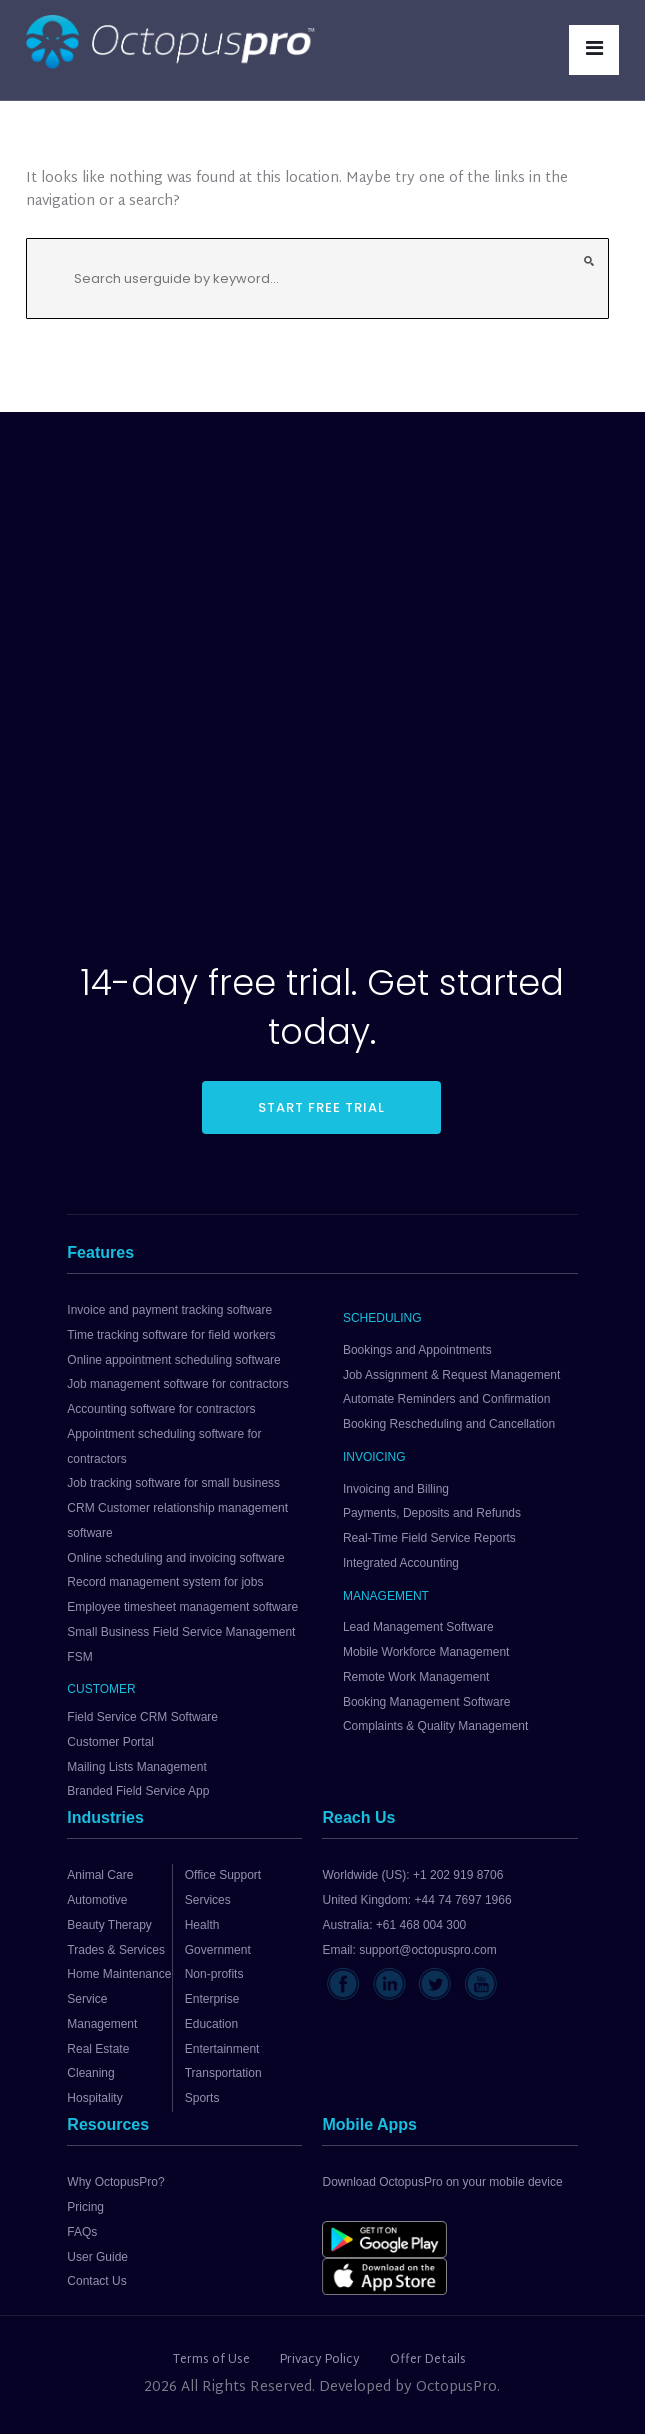 Image resolution: width=645 pixels, height=2434 pixels. What do you see at coordinates (416, 1677) in the screenshot?
I see `Remote Work Management` at bounding box center [416, 1677].